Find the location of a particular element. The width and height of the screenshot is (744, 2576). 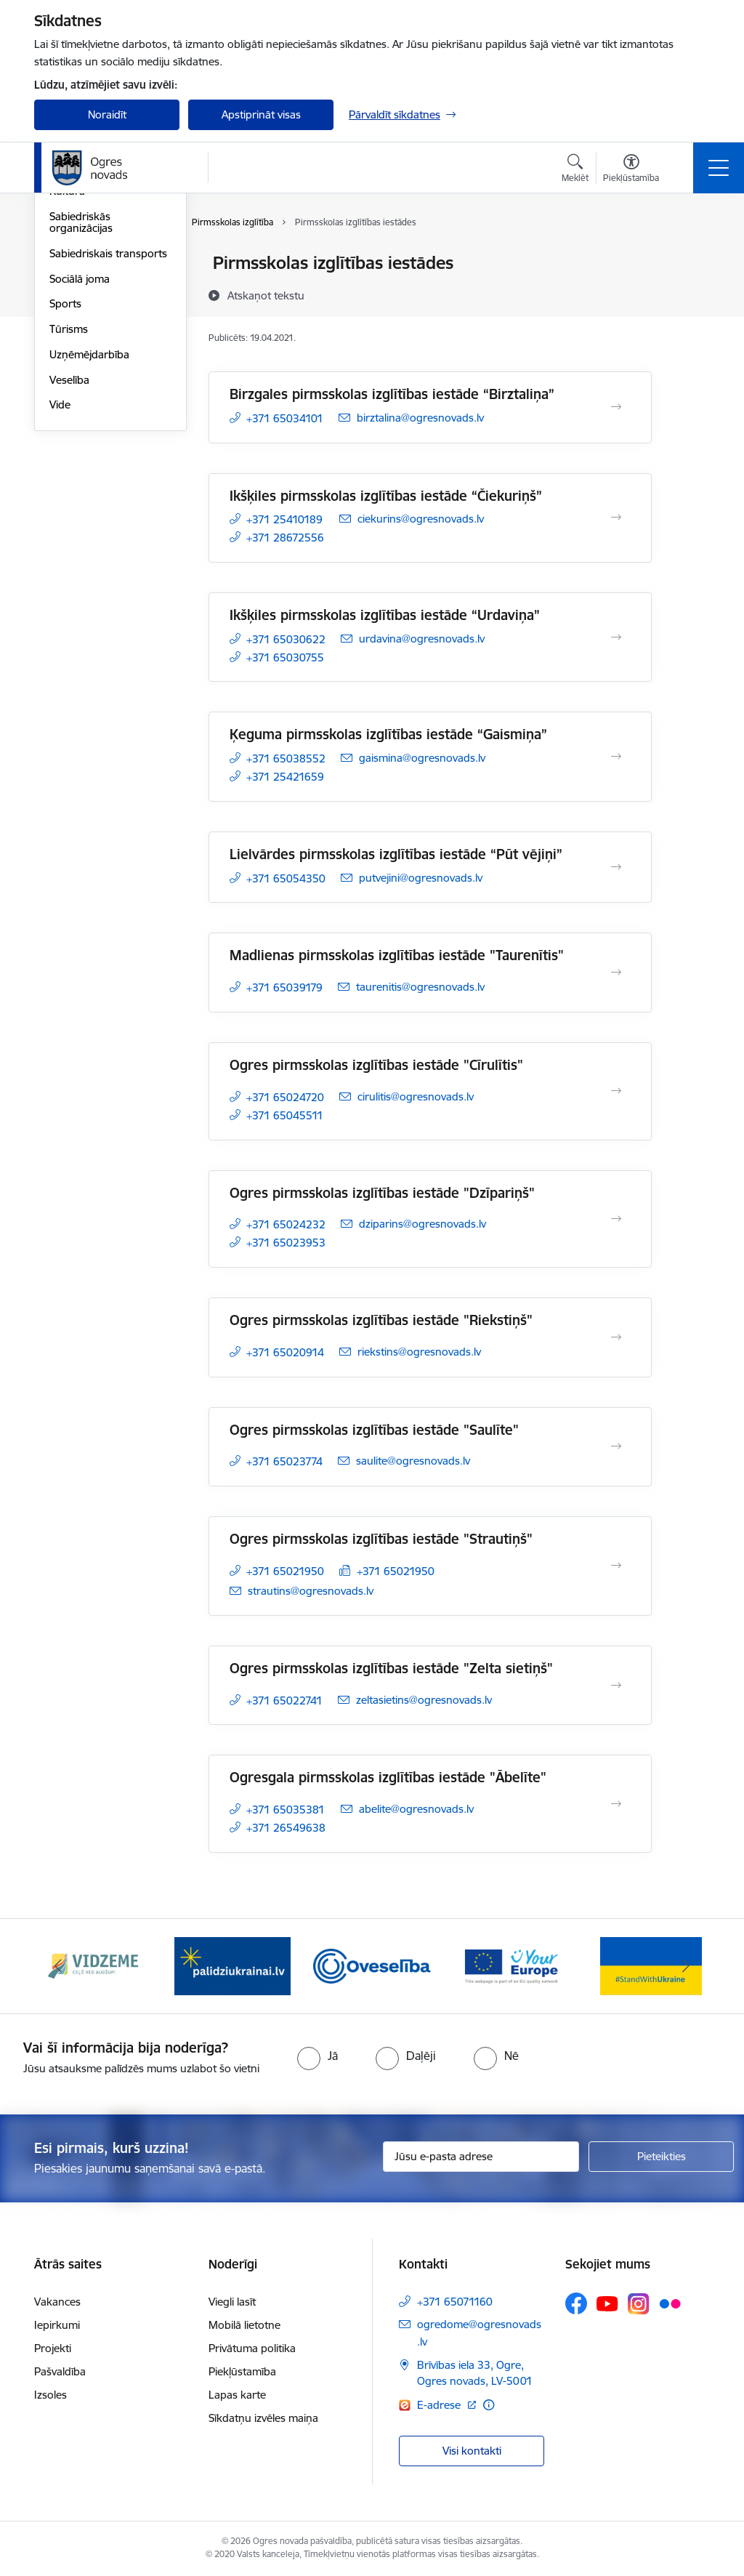

[Atvērt Ogres pirmsskolas izglītības iestāde "Cīrulītis"] is located at coordinates (616, 1091).